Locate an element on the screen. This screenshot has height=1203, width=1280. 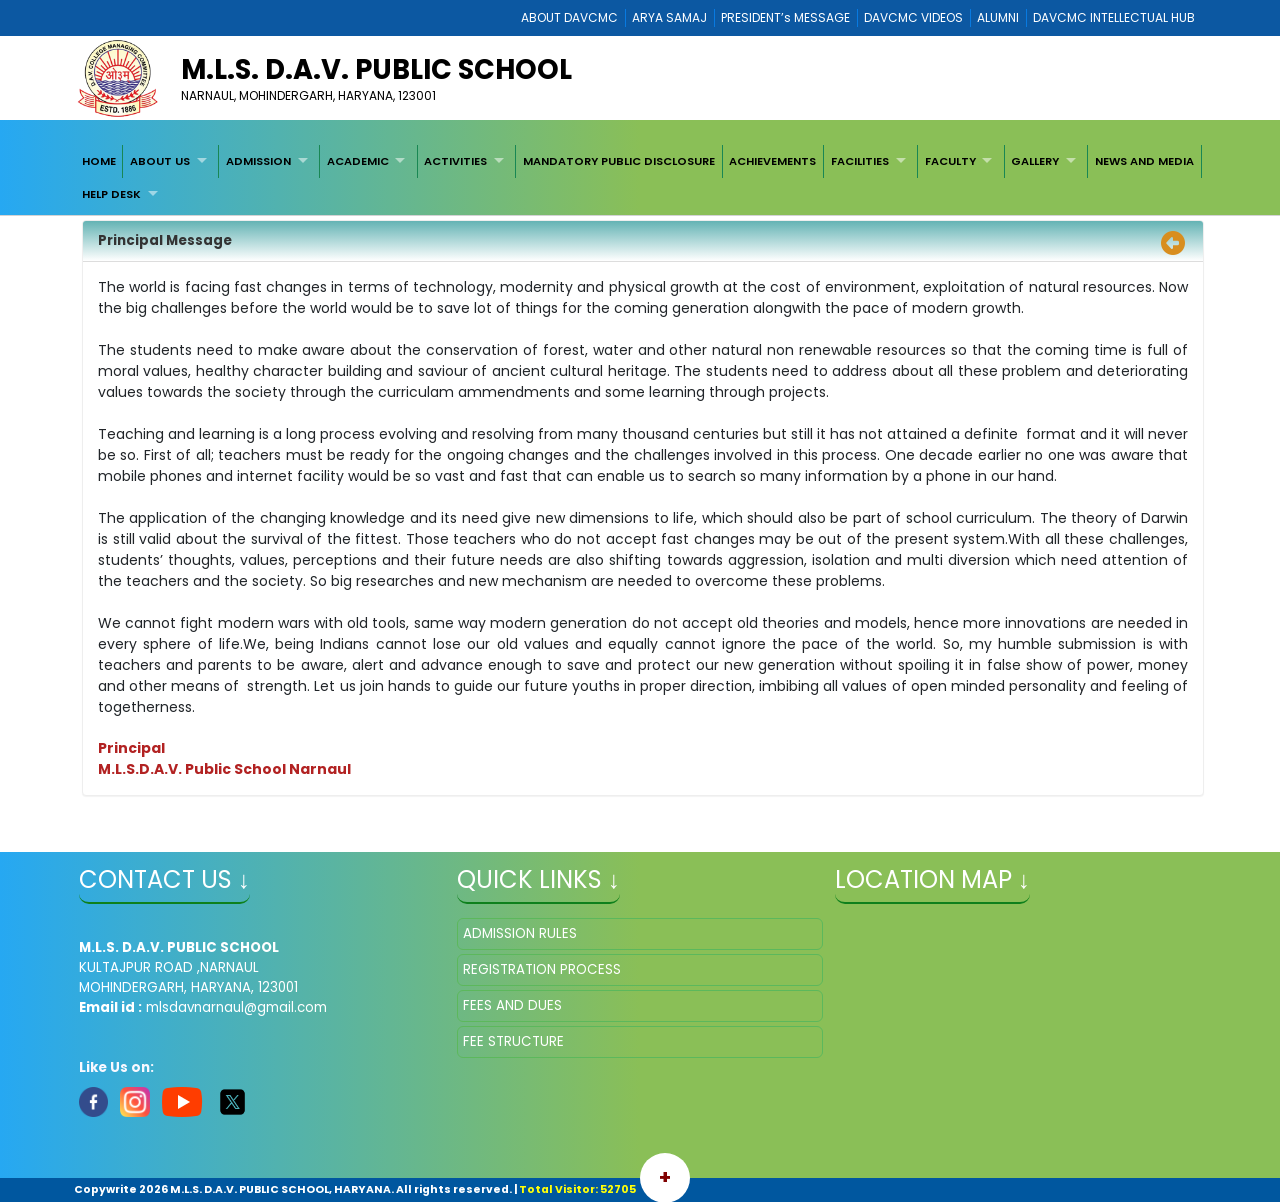
PRESIDENT’s MESSAGE is located at coordinates (785, 17).